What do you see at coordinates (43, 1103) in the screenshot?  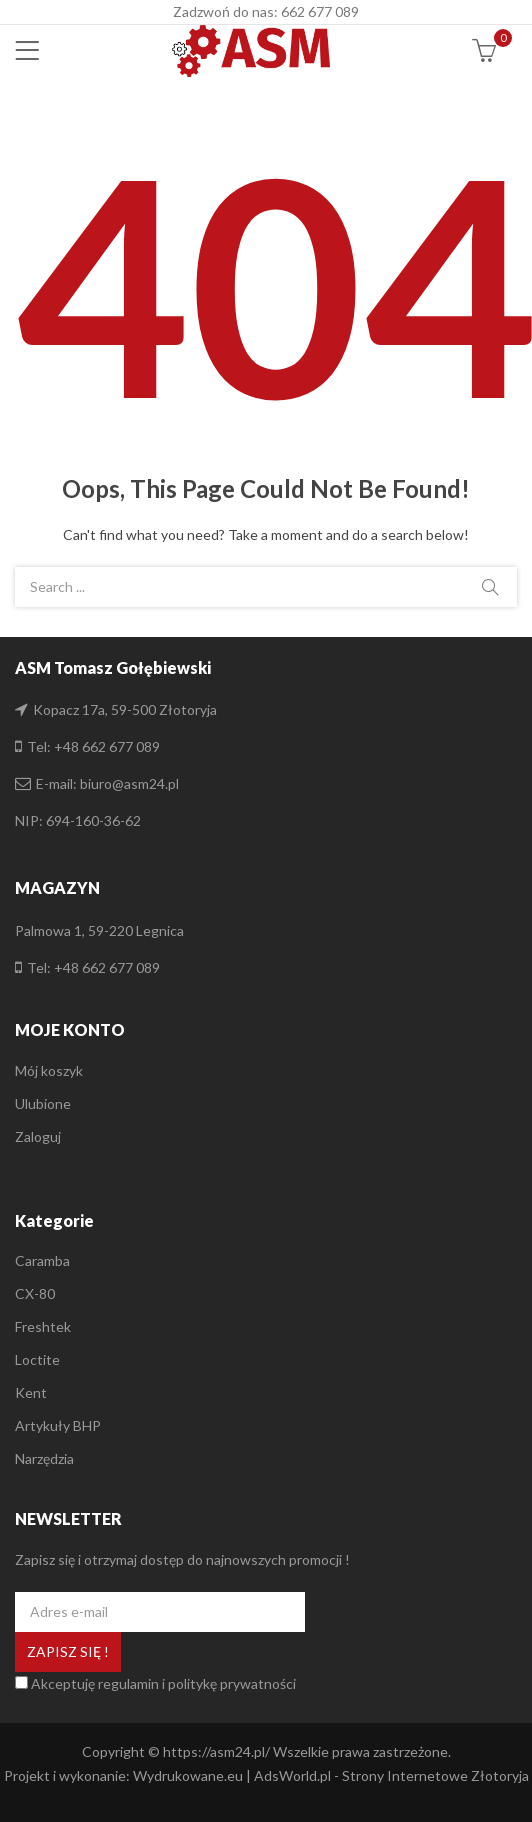 I see `Ulubione` at bounding box center [43, 1103].